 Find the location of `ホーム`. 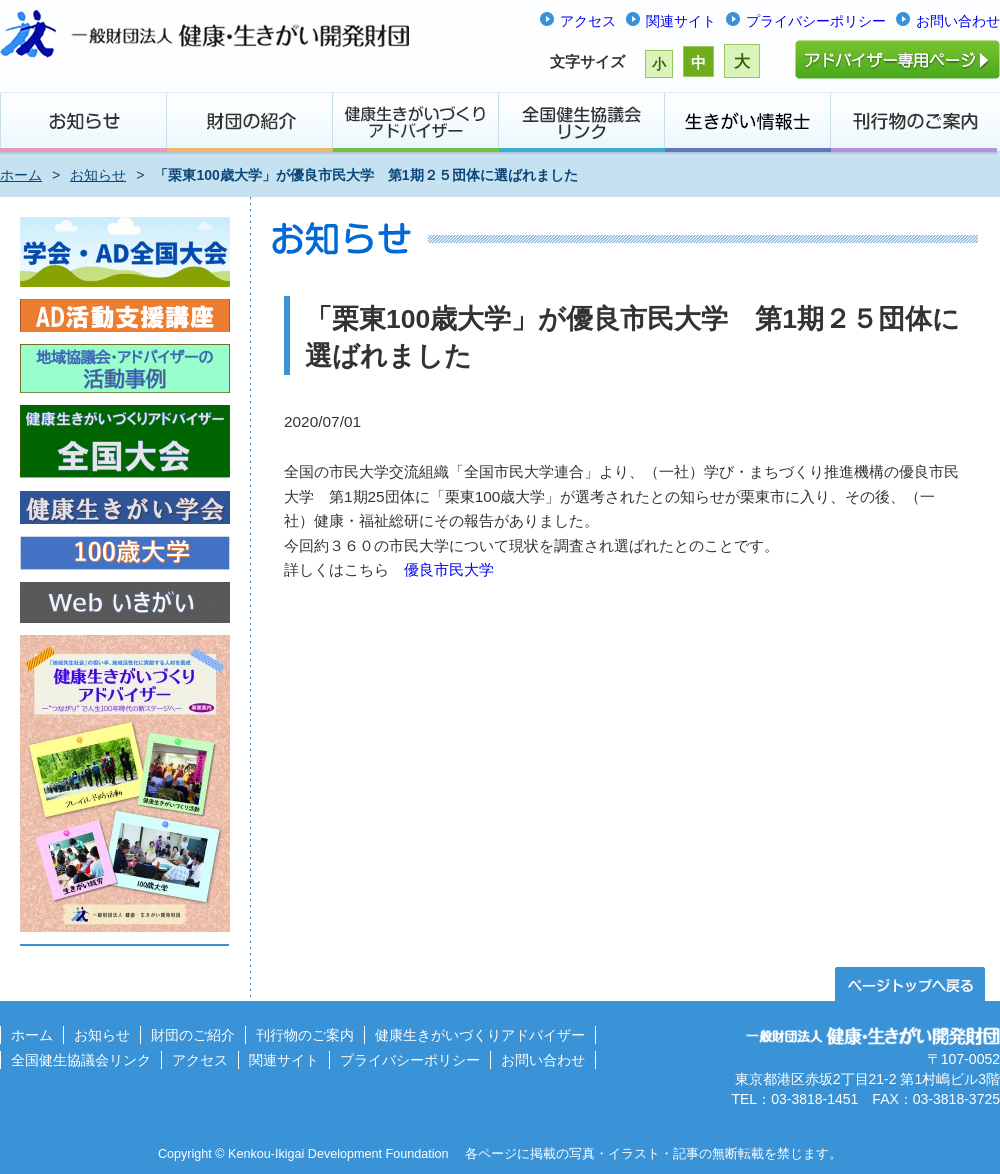

ホーム is located at coordinates (21, 175).